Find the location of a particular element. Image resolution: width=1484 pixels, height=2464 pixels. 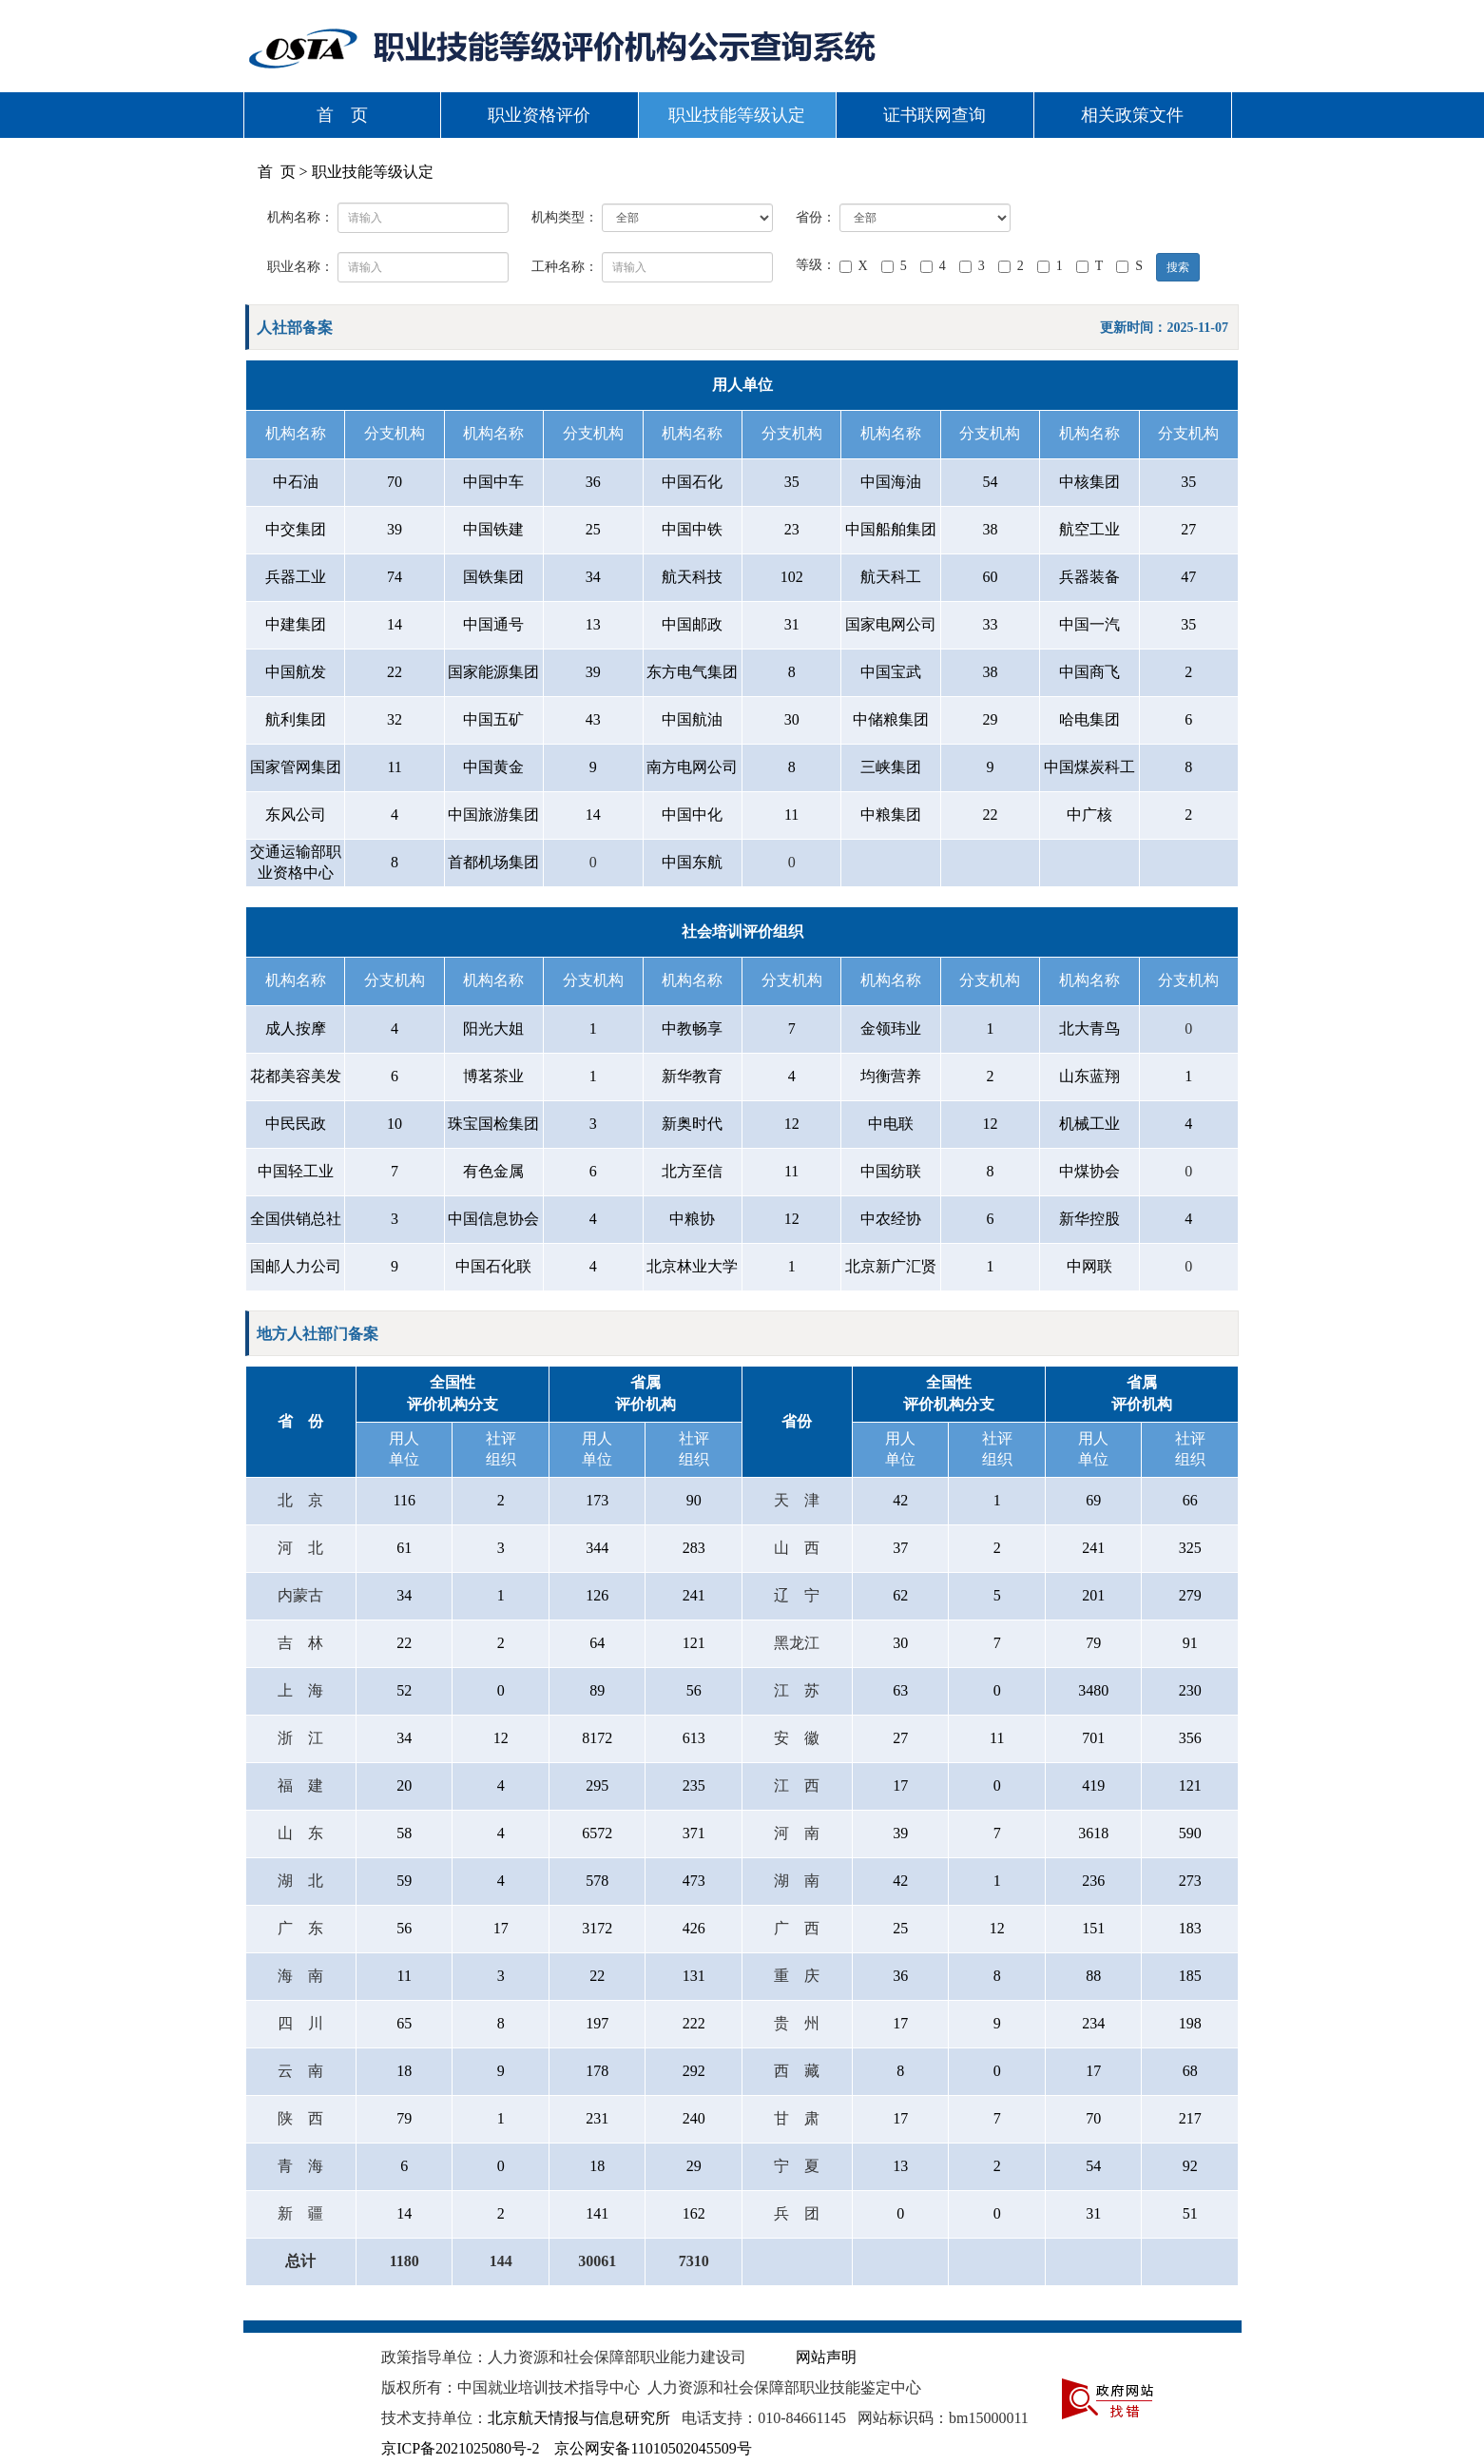

230 is located at coordinates (1190, 1690).